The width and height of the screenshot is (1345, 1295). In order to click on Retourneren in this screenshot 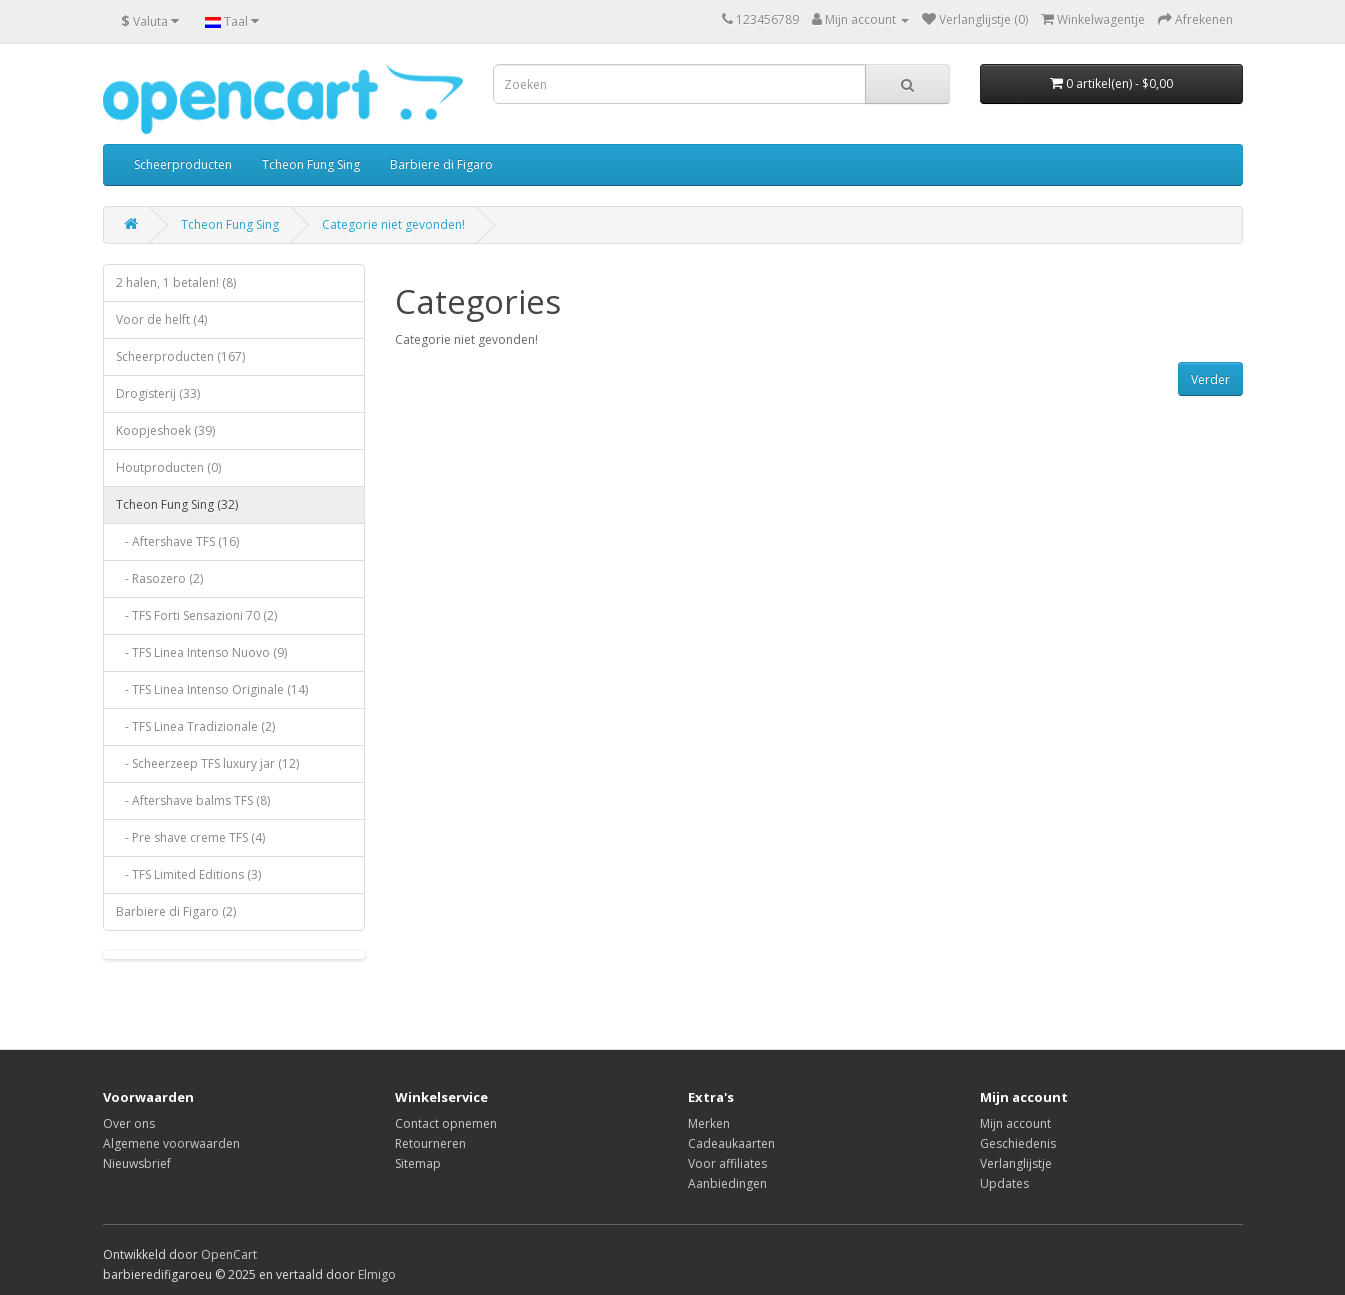, I will do `click(430, 1143)`.